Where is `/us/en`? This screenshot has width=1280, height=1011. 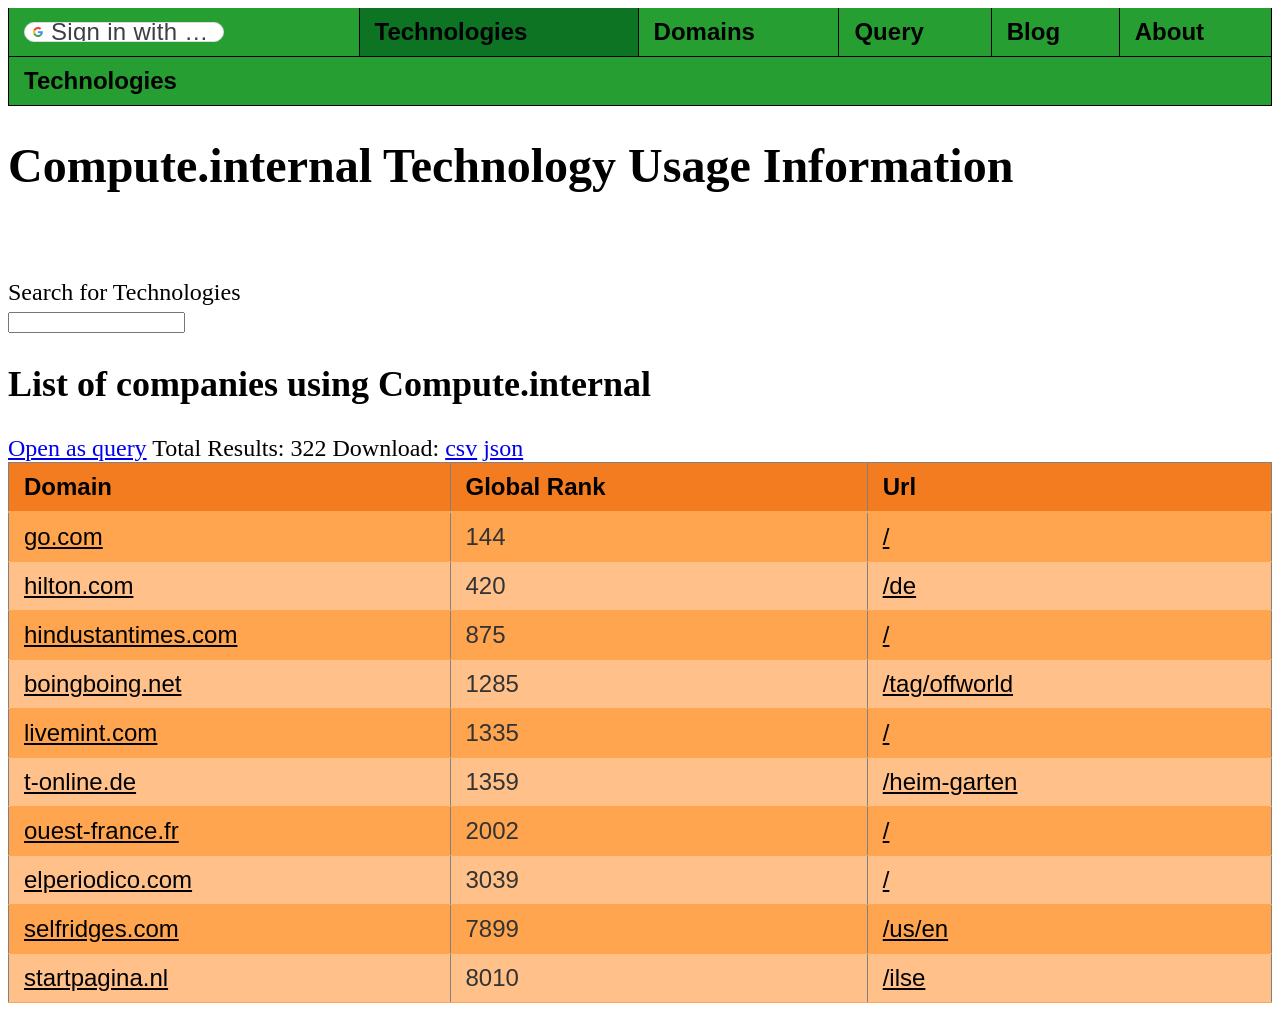 /us/en is located at coordinates (915, 928).